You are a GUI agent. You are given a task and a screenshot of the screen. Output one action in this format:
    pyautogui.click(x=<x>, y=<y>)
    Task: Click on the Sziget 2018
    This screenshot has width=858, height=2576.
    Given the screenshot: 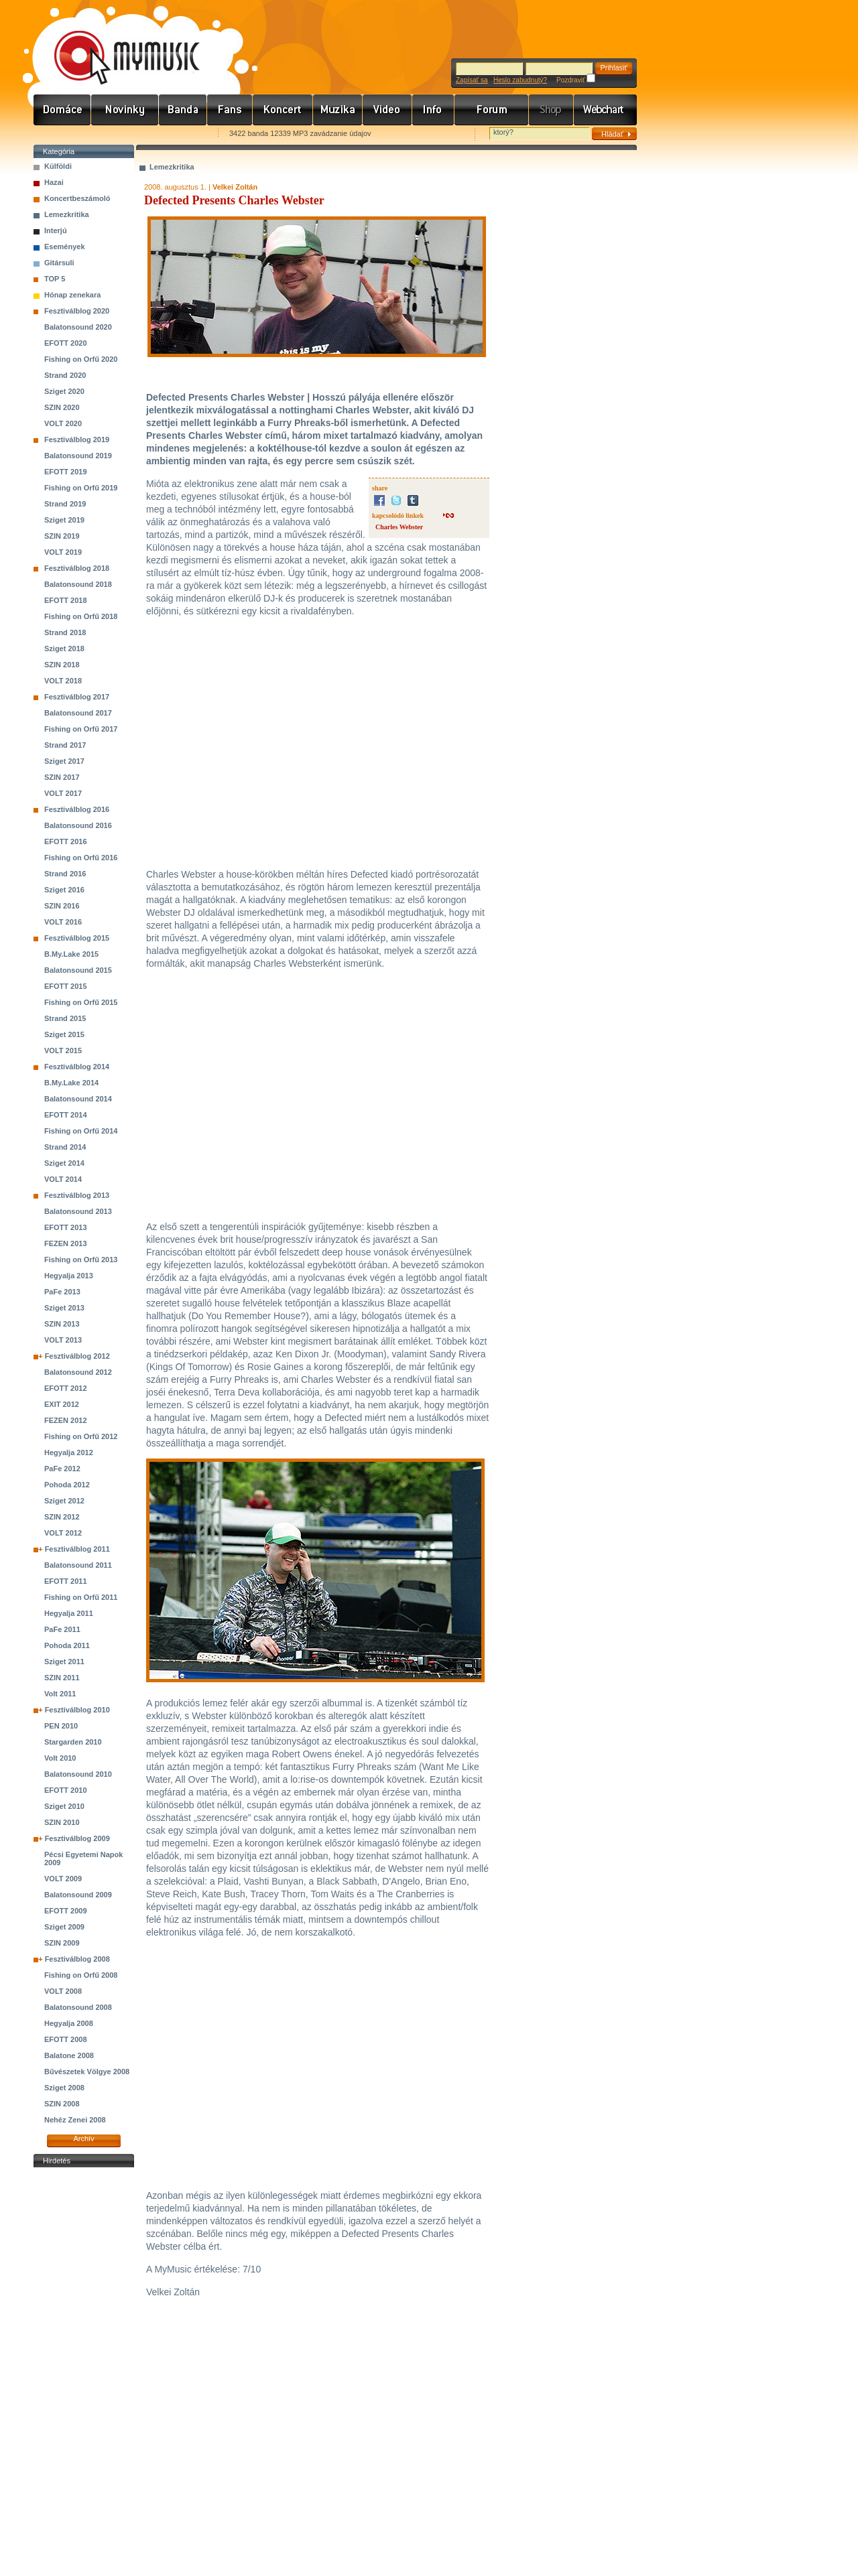 What is the action you would take?
    pyautogui.click(x=64, y=649)
    